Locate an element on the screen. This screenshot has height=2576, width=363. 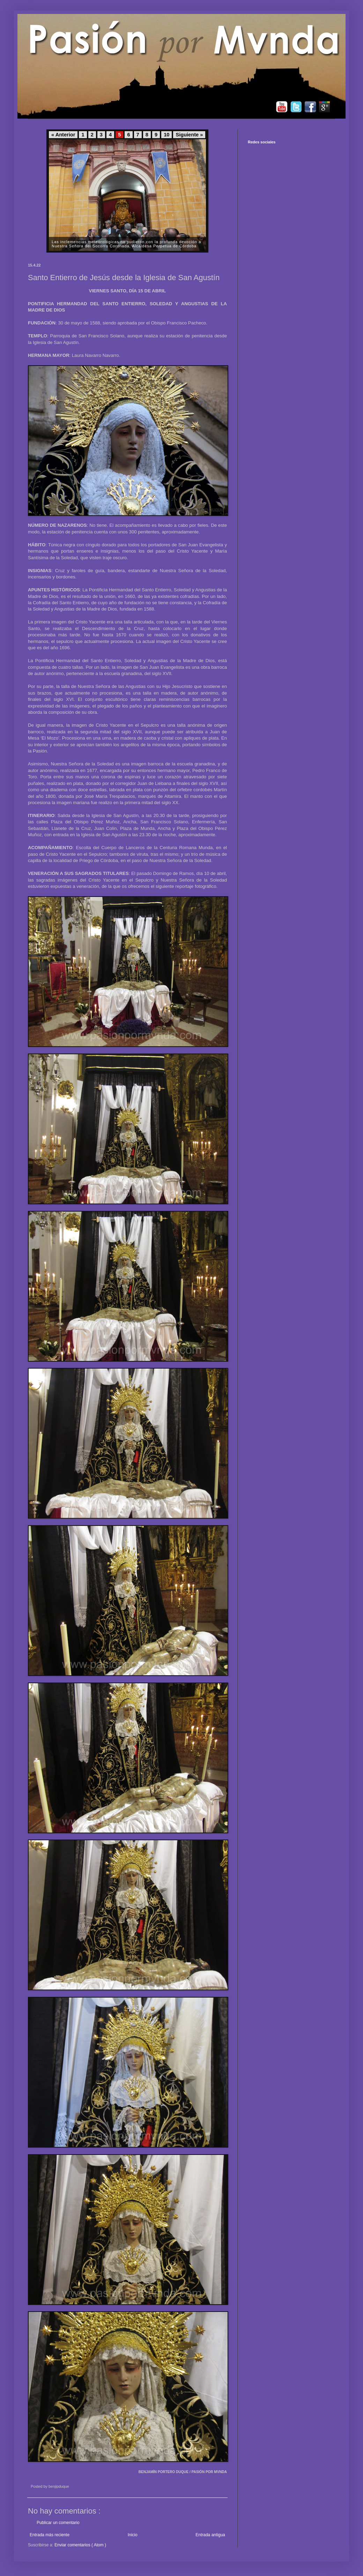
10 is located at coordinates (166, 134).